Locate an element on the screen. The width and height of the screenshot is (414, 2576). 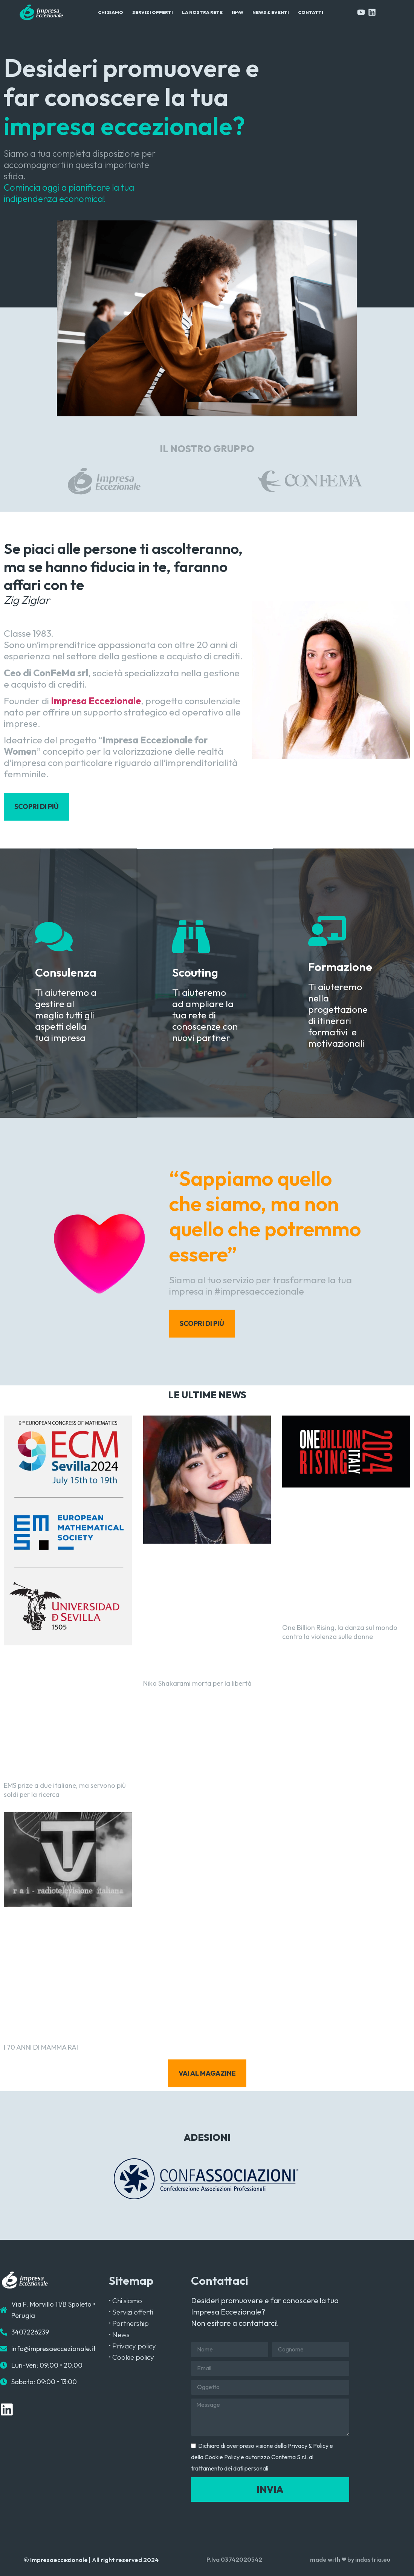
News & Eventi is located at coordinates (270, 12).